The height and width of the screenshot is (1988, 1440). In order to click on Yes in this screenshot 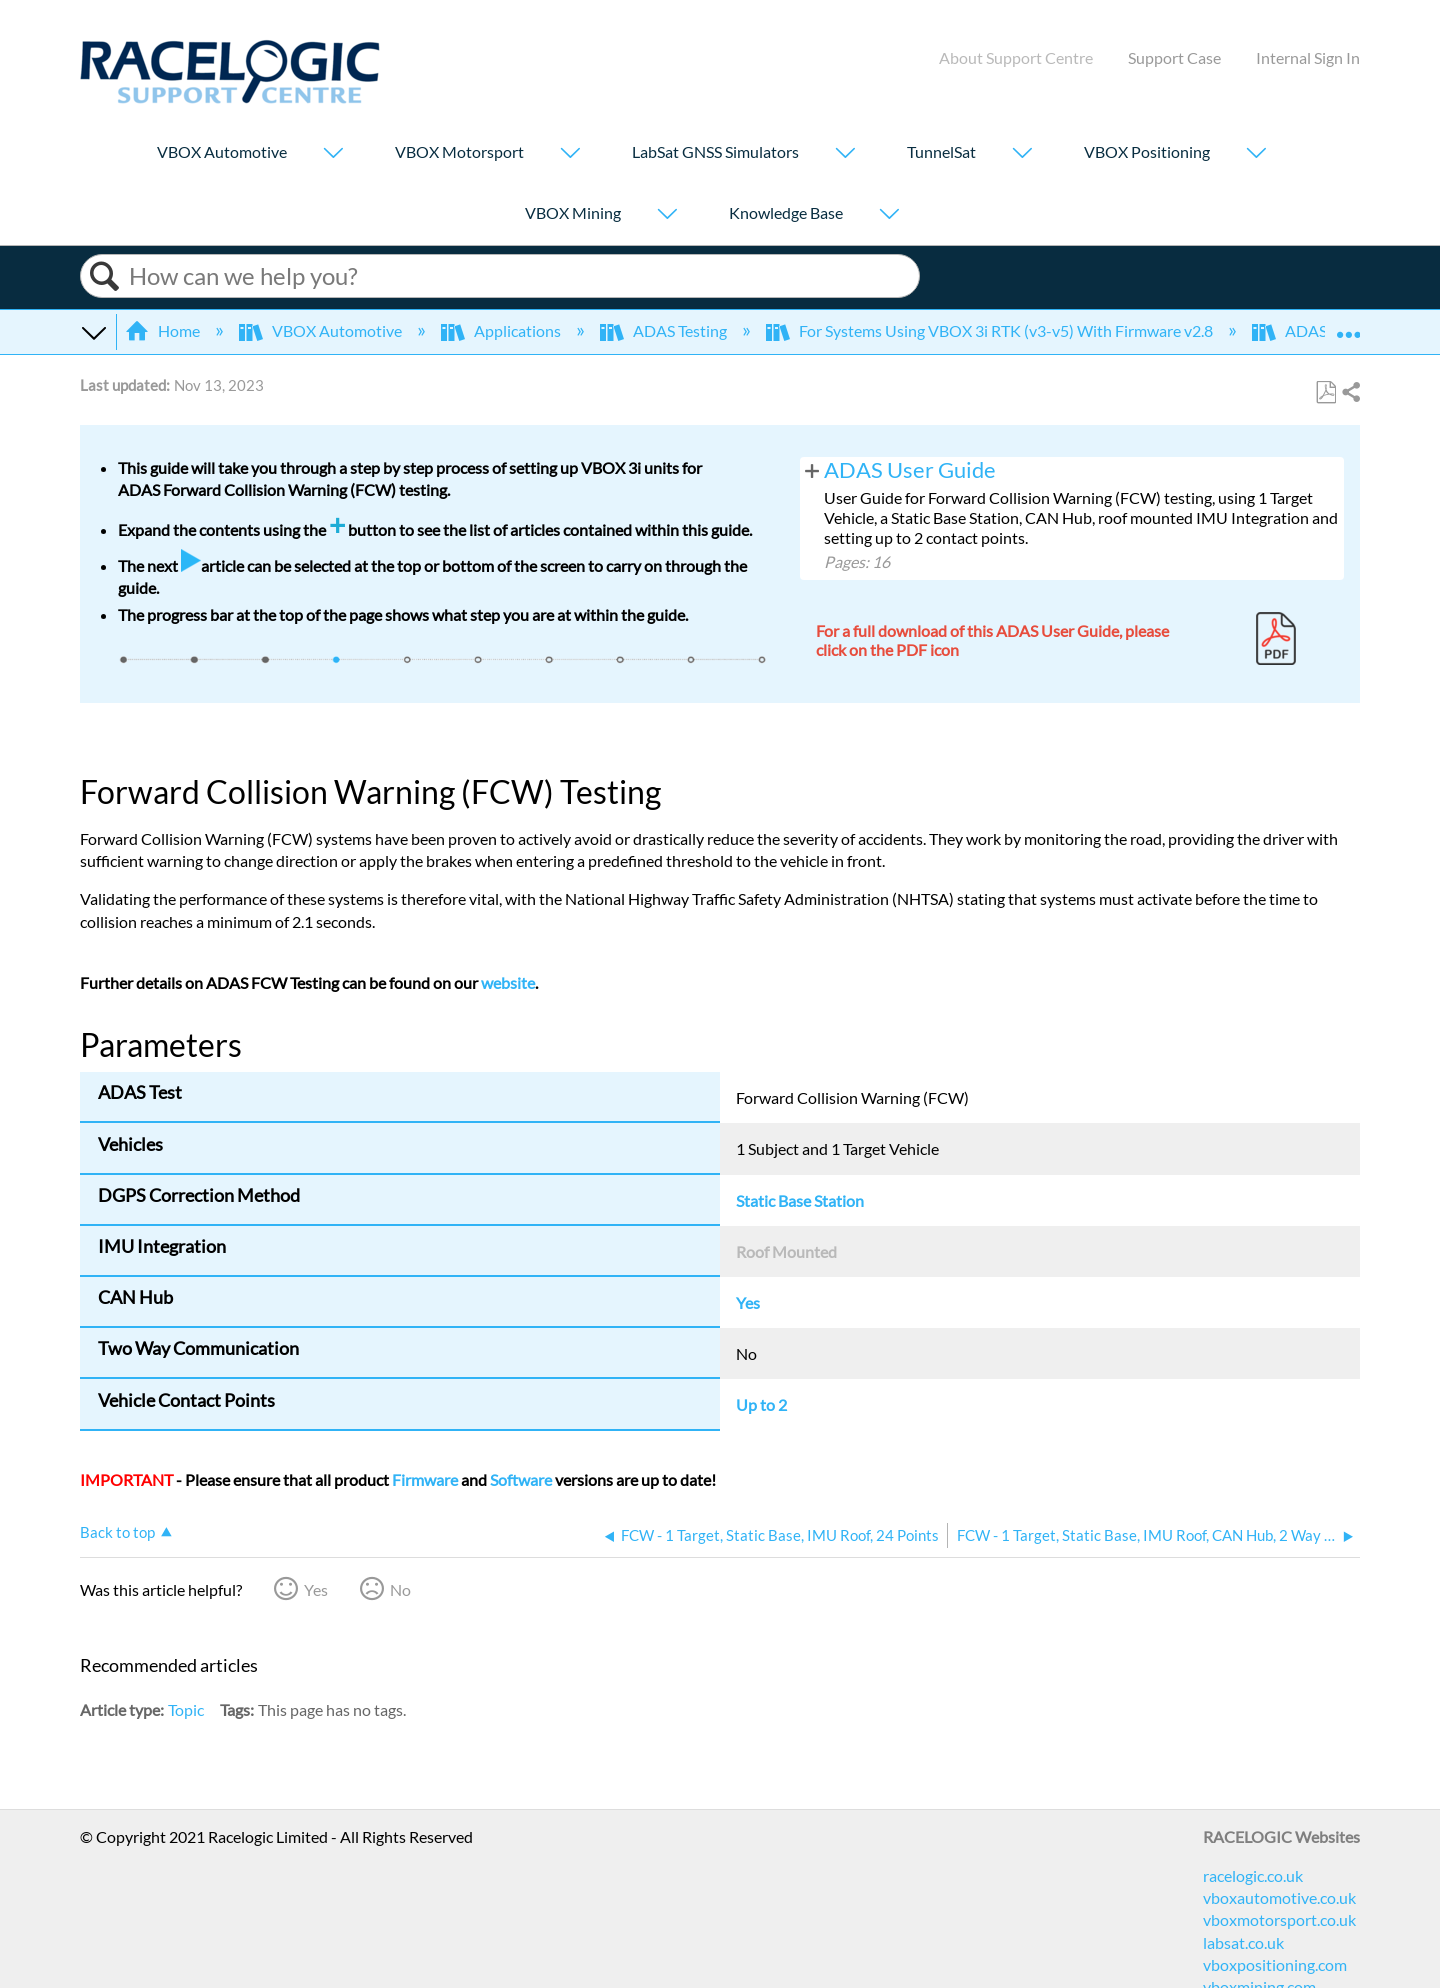, I will do `click(316, 1589)`.